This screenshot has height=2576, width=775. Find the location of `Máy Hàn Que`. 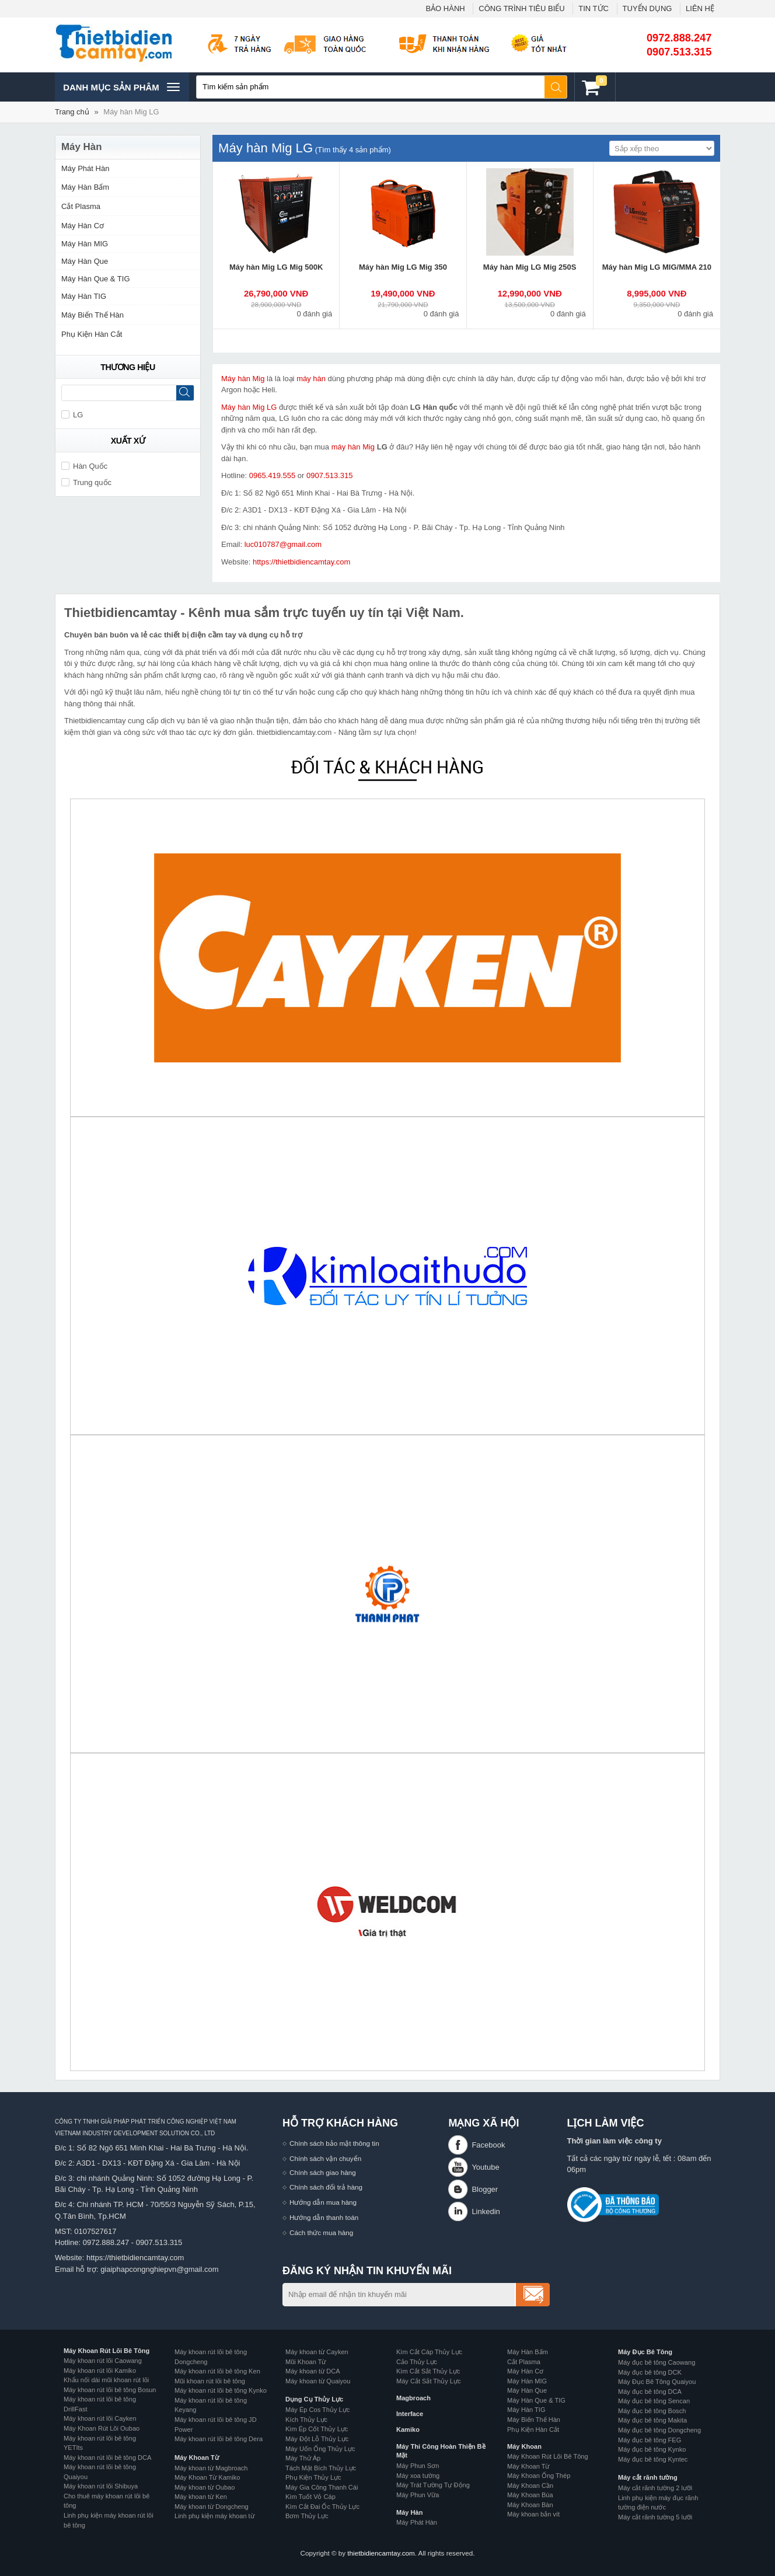

Máy Hàn Que is located at coordinates (84, 261).